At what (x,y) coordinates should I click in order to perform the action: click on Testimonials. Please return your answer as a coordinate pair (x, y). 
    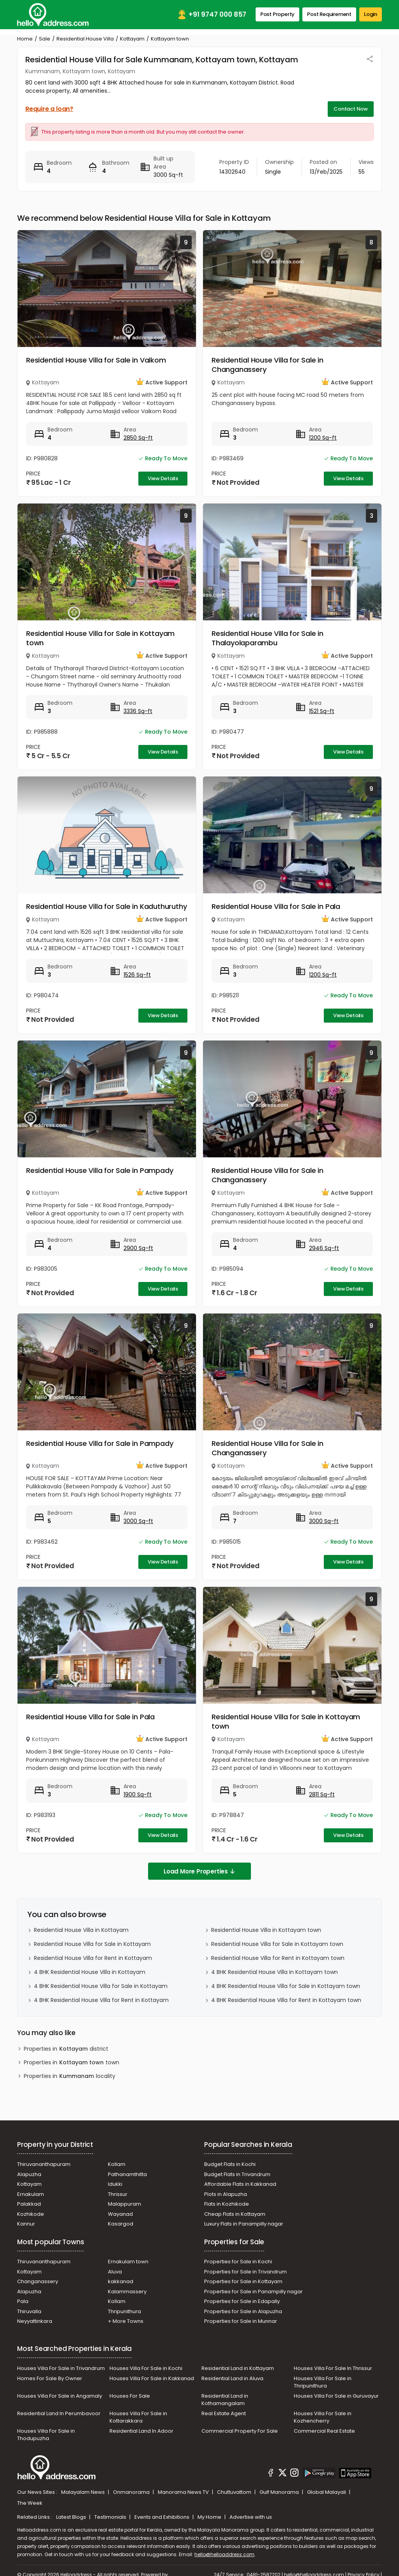
    Looking at the image, I should click on (110, 2517).